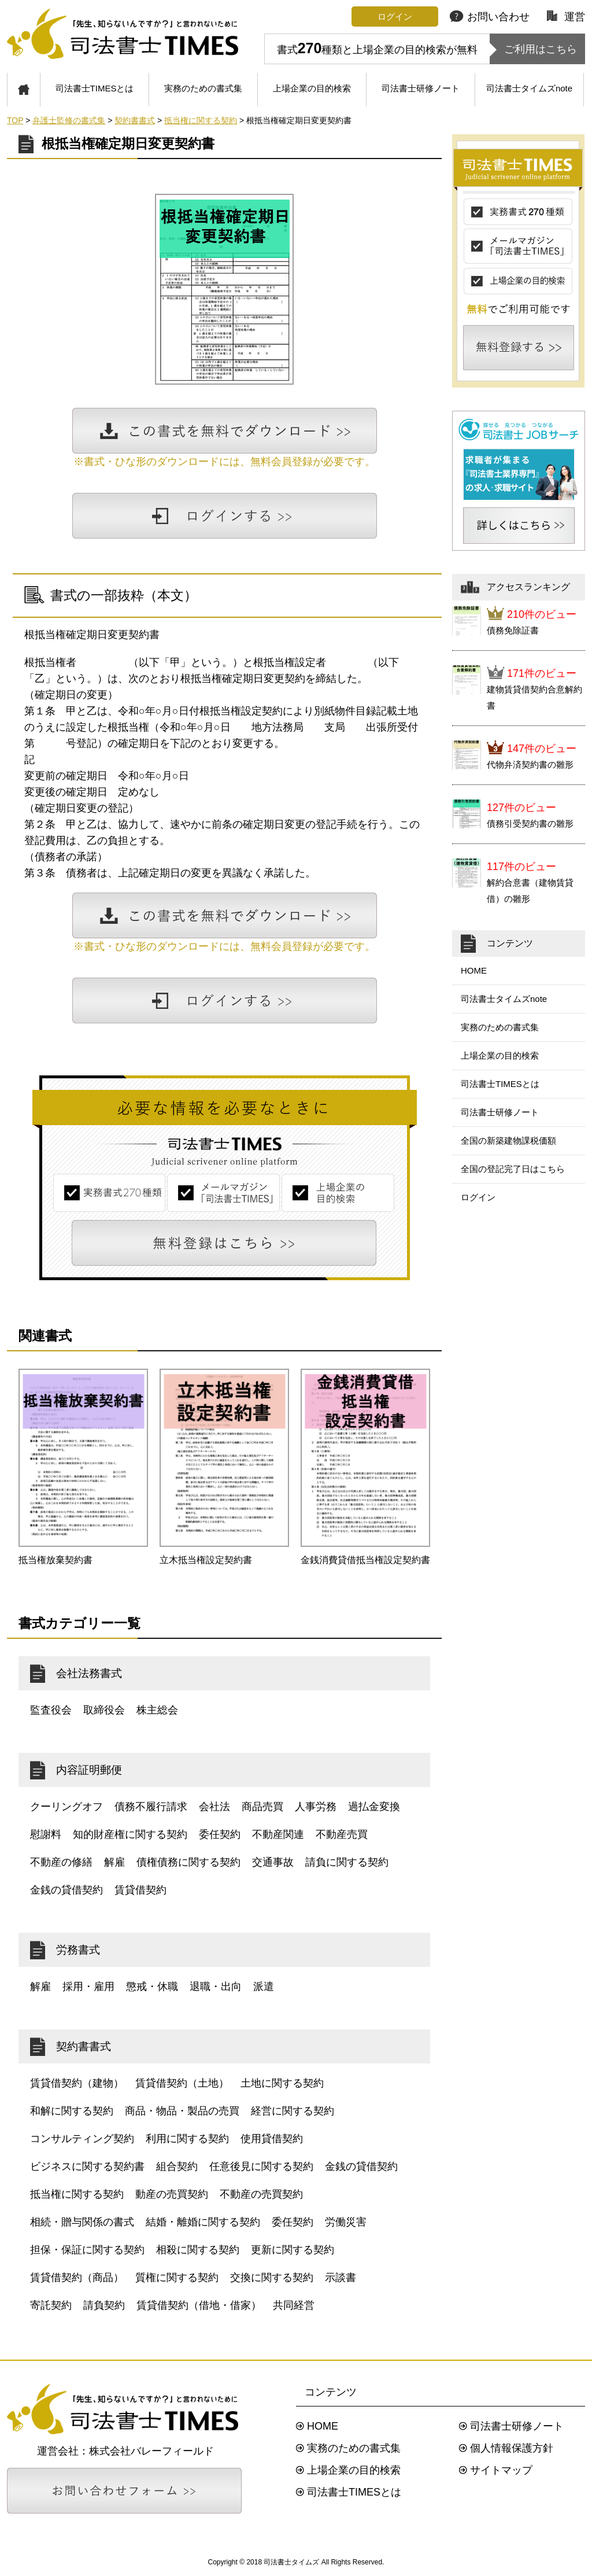 The height and width of the screenshot is (2576, 592). What do you see at coordinates (513, 1169) in the screenshot?
I see `全国の登記完了日はこちら` at bounding box center [513, 1169].